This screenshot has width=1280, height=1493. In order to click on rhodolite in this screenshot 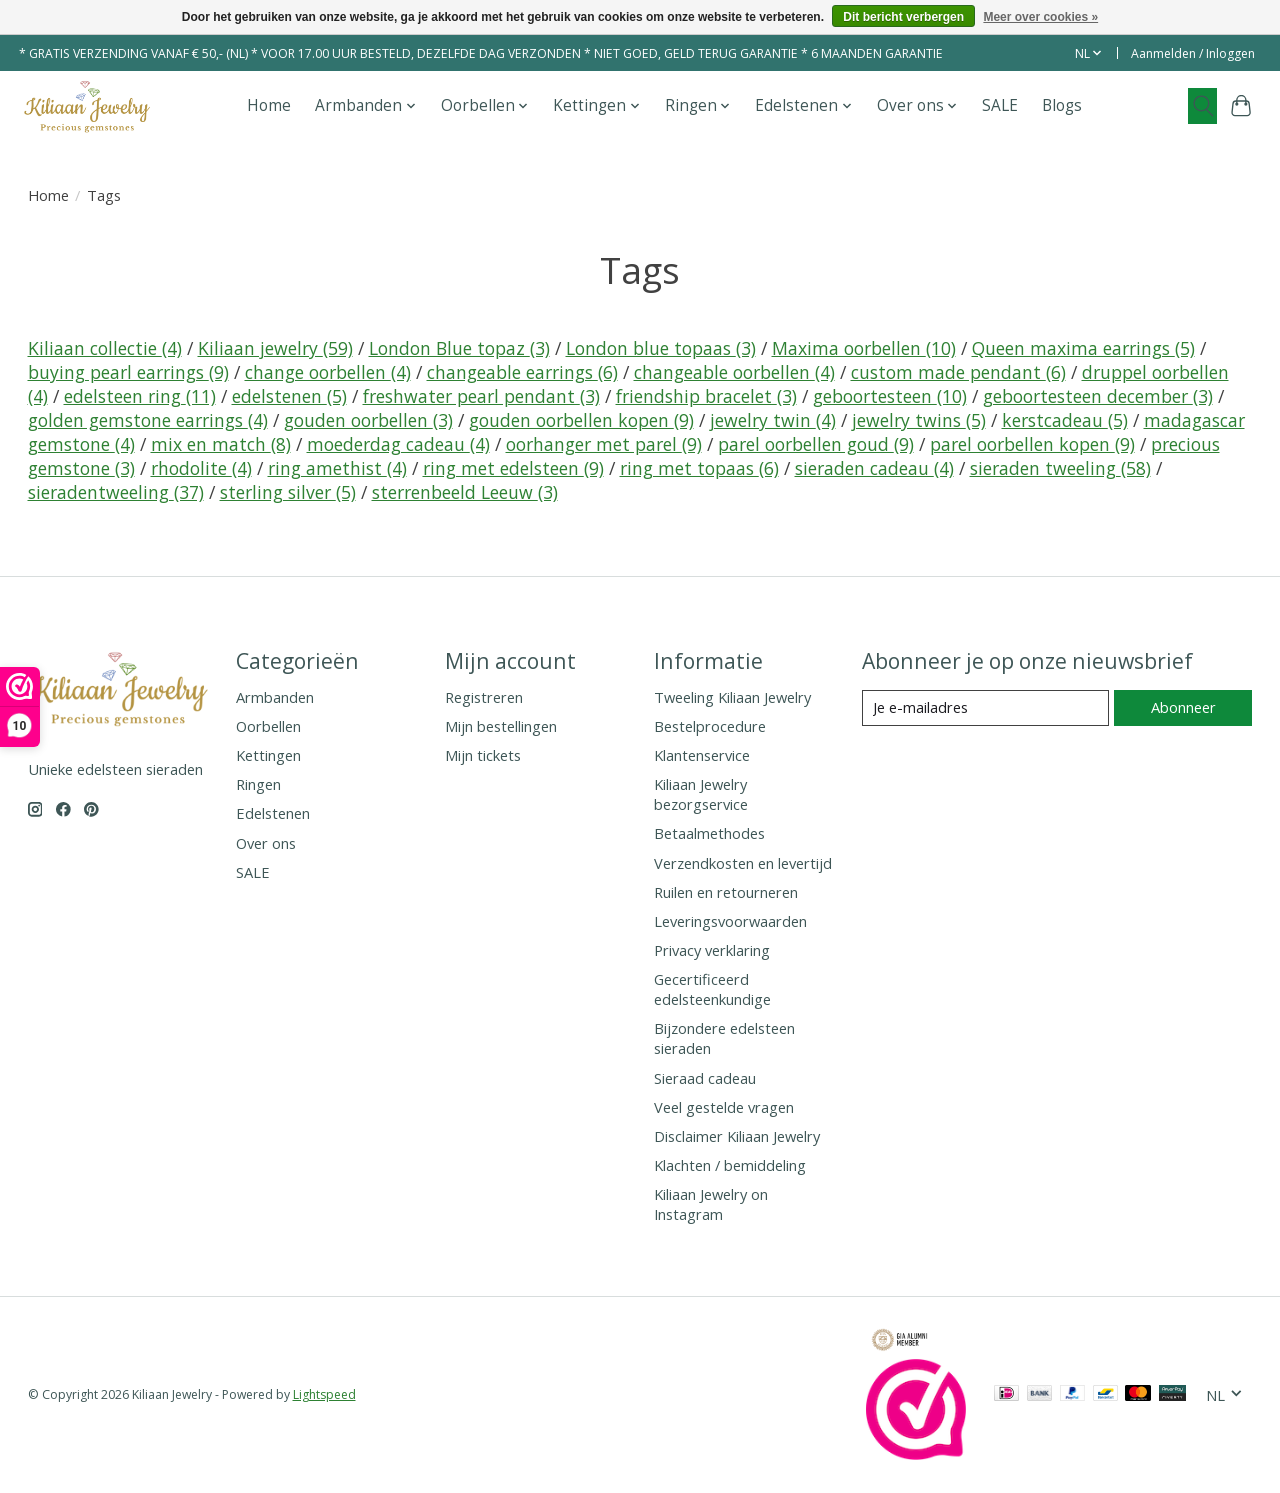, I will do `click(201, 468)`.